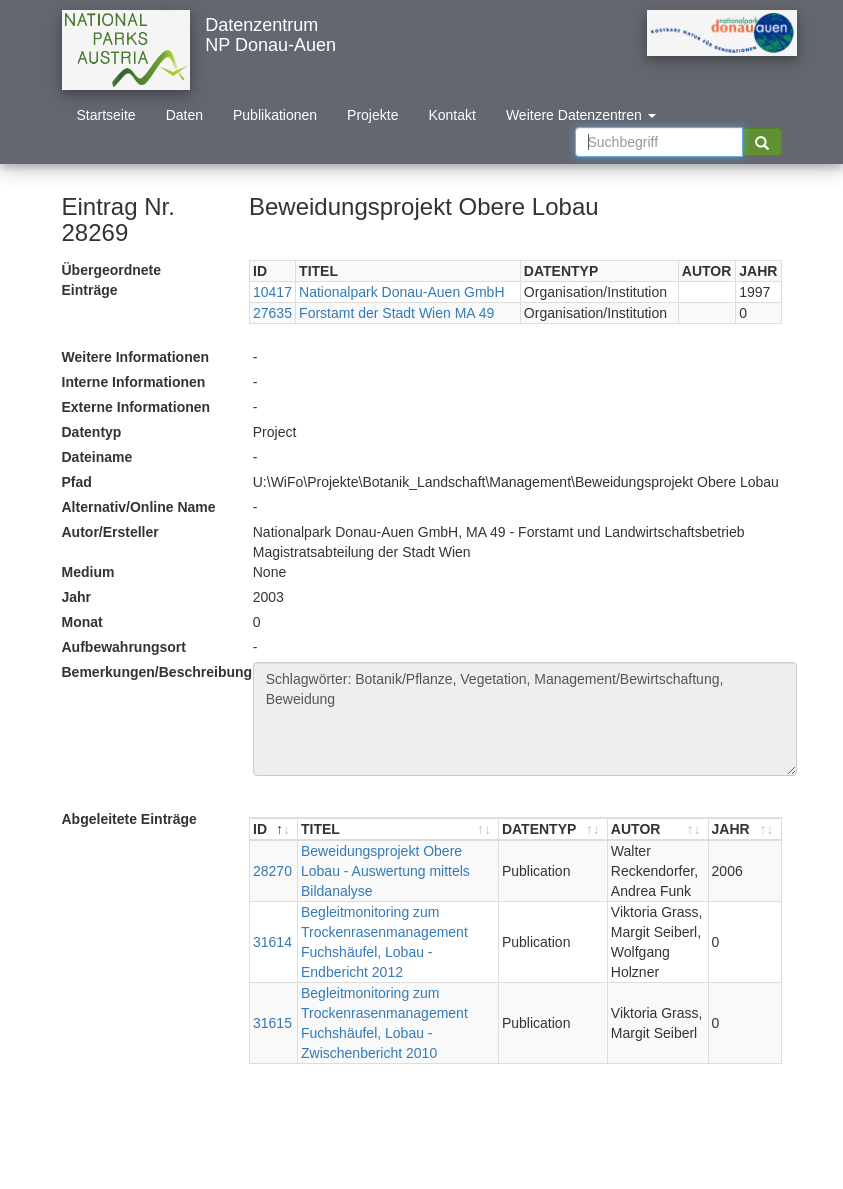 Image resolution: width=843 pixels, height=1189 pixels. Describe the element at coordinates (451, 115) in the screenshot. I see `Kontakt` at that location.